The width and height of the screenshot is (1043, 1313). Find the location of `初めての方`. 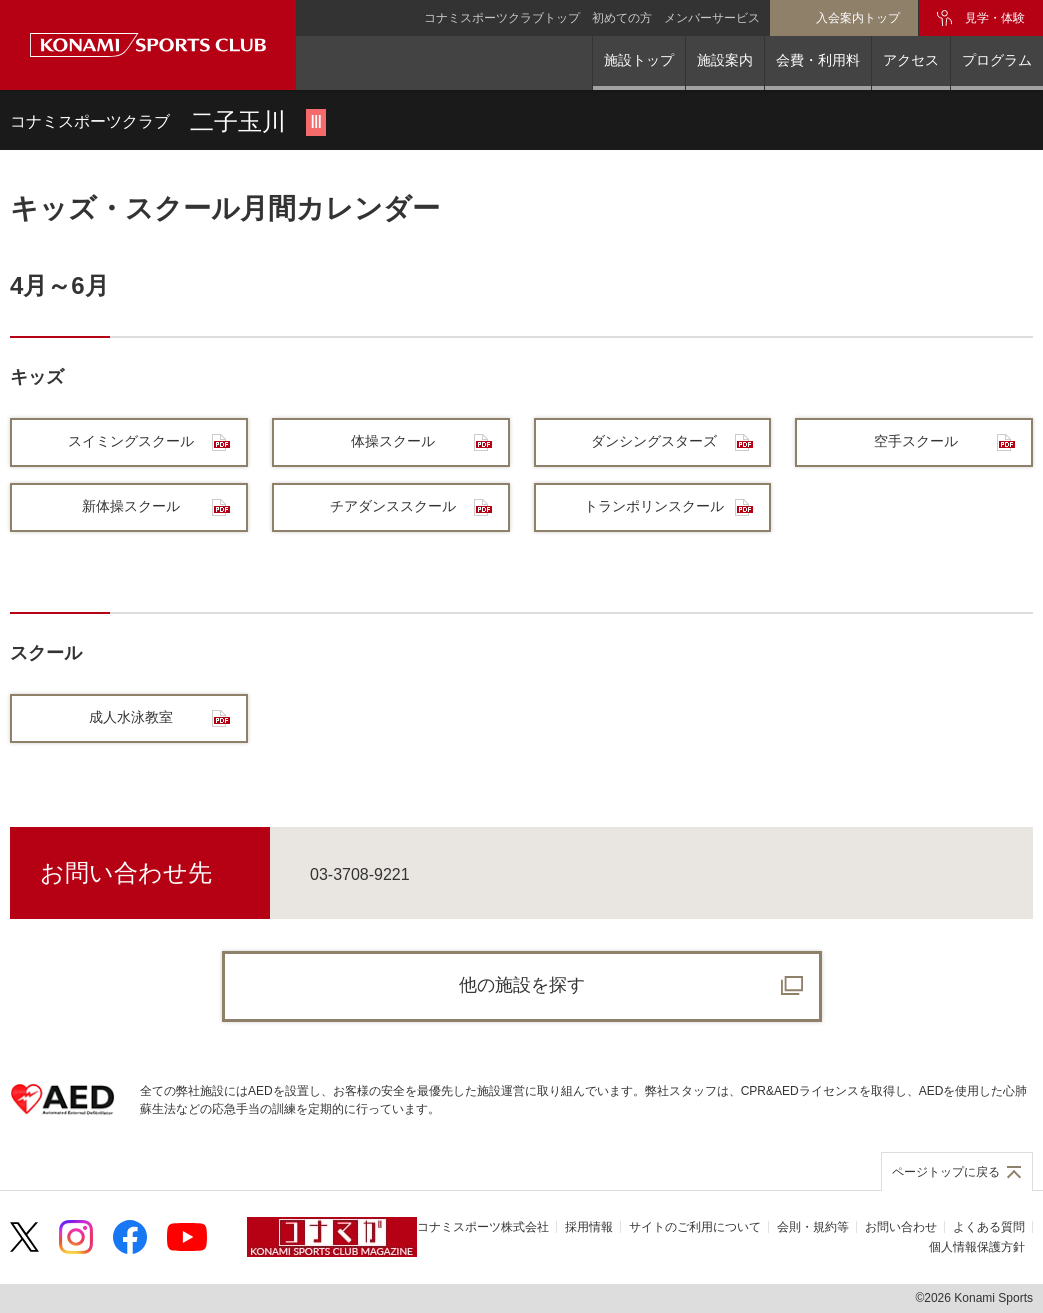

初めての方 is located at coordinates (622, 18).